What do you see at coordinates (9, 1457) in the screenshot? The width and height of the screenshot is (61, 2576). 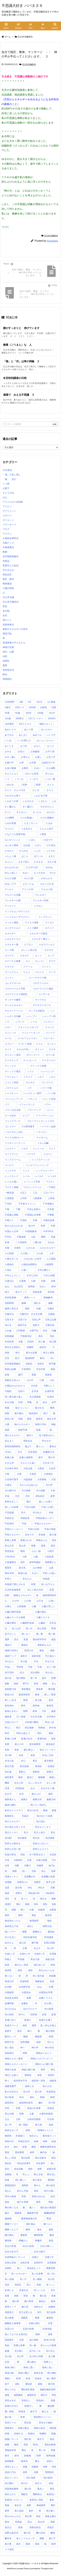 I see `多重人格 [多重人格 (3個の項目)]` at bounding box center [9, 1457].